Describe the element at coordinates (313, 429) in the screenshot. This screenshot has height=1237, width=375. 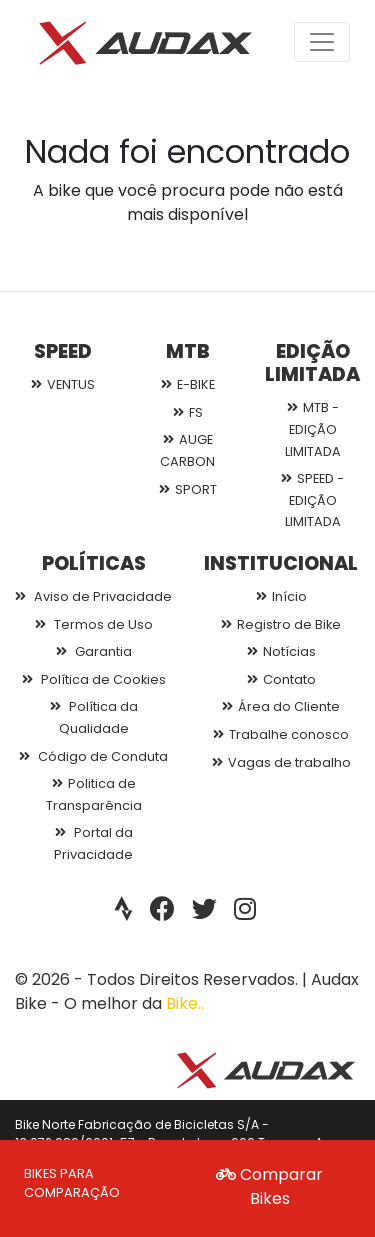
I see `MTB - EDIÇÃO LIMITADA` at that location.